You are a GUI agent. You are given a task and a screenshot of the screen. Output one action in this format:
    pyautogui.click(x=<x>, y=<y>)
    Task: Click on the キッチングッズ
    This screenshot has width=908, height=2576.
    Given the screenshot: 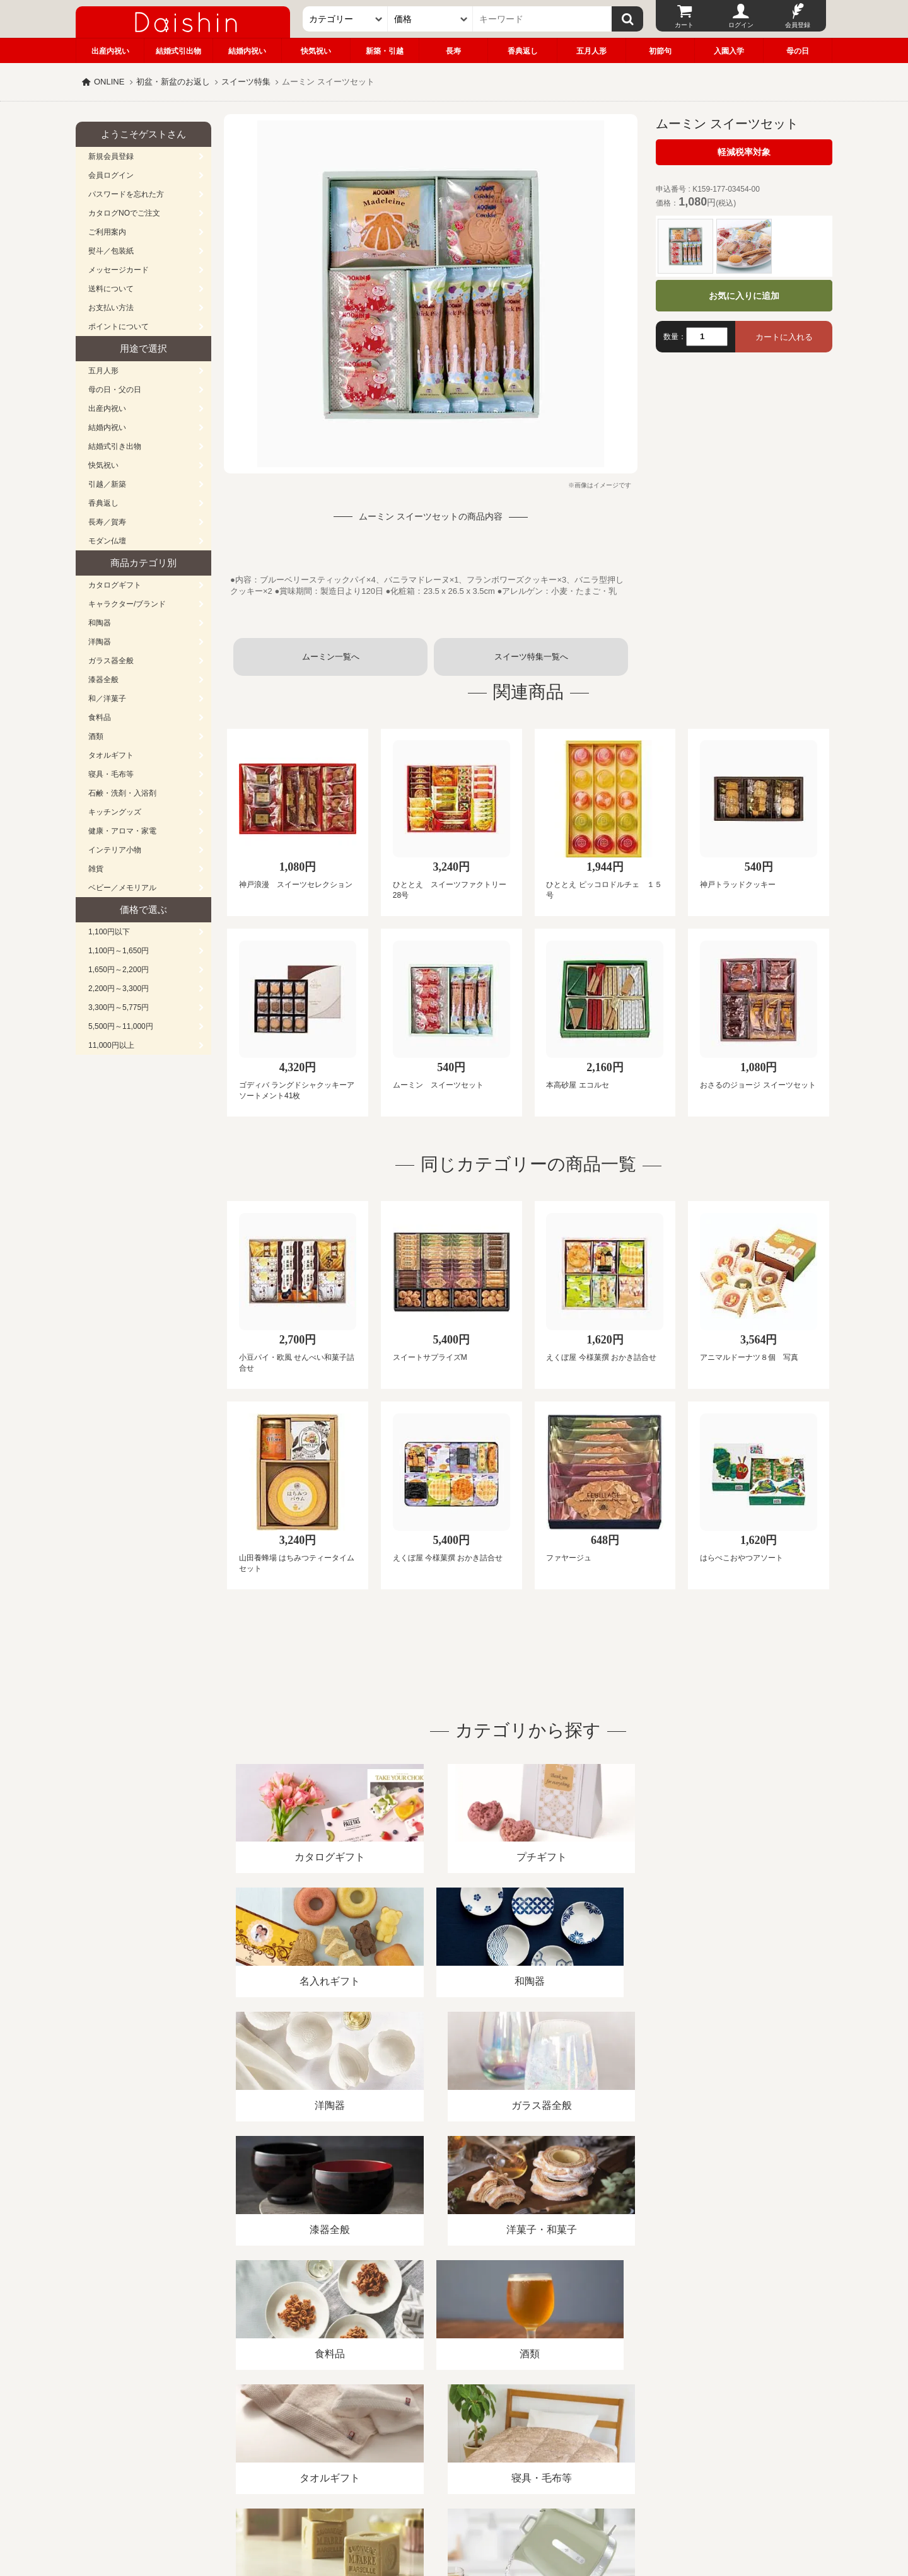 What is the action you would take?
    pyautogui.click(x=114, y=812)
    